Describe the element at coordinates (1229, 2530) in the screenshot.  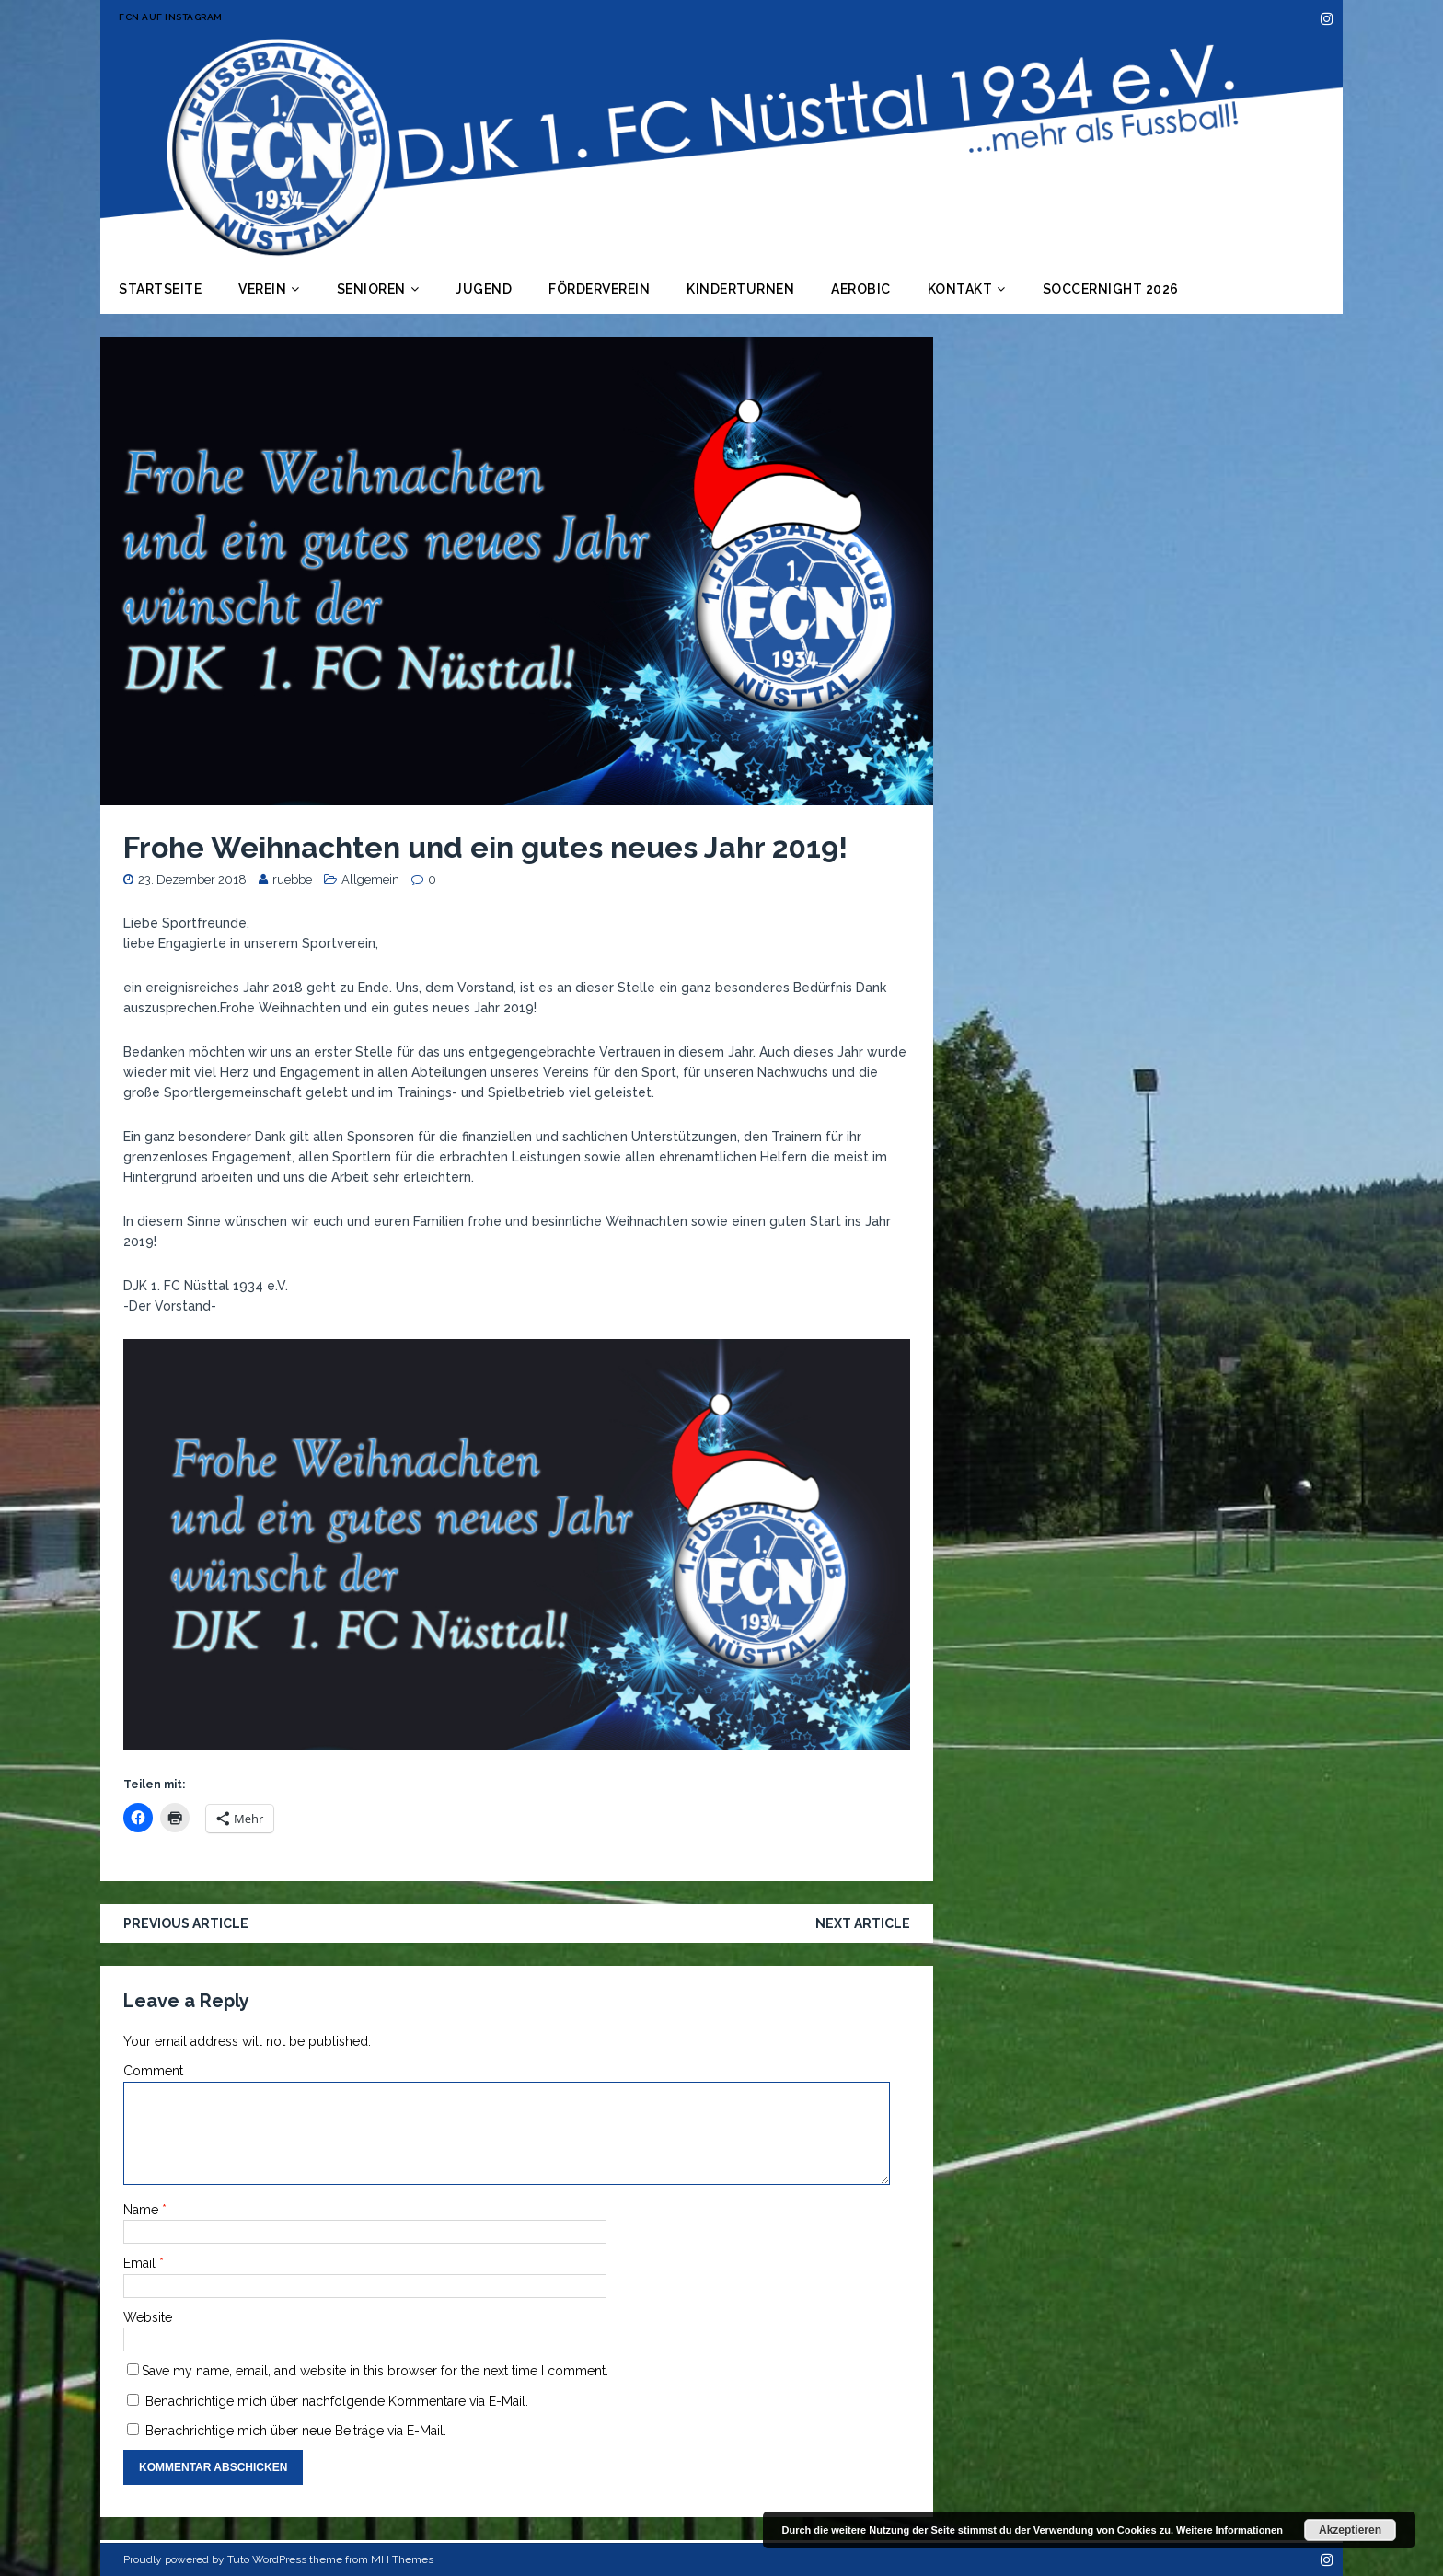
I see `Weitere Informationen` at that location.